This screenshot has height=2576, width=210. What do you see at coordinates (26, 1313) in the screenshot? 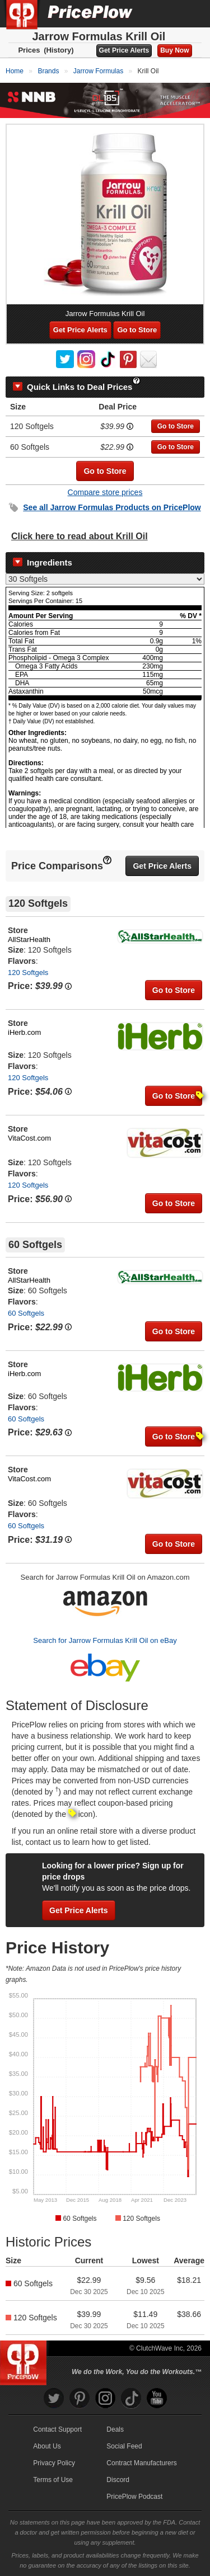
I see `60 Softgels` at bounding box center [26, 1313].